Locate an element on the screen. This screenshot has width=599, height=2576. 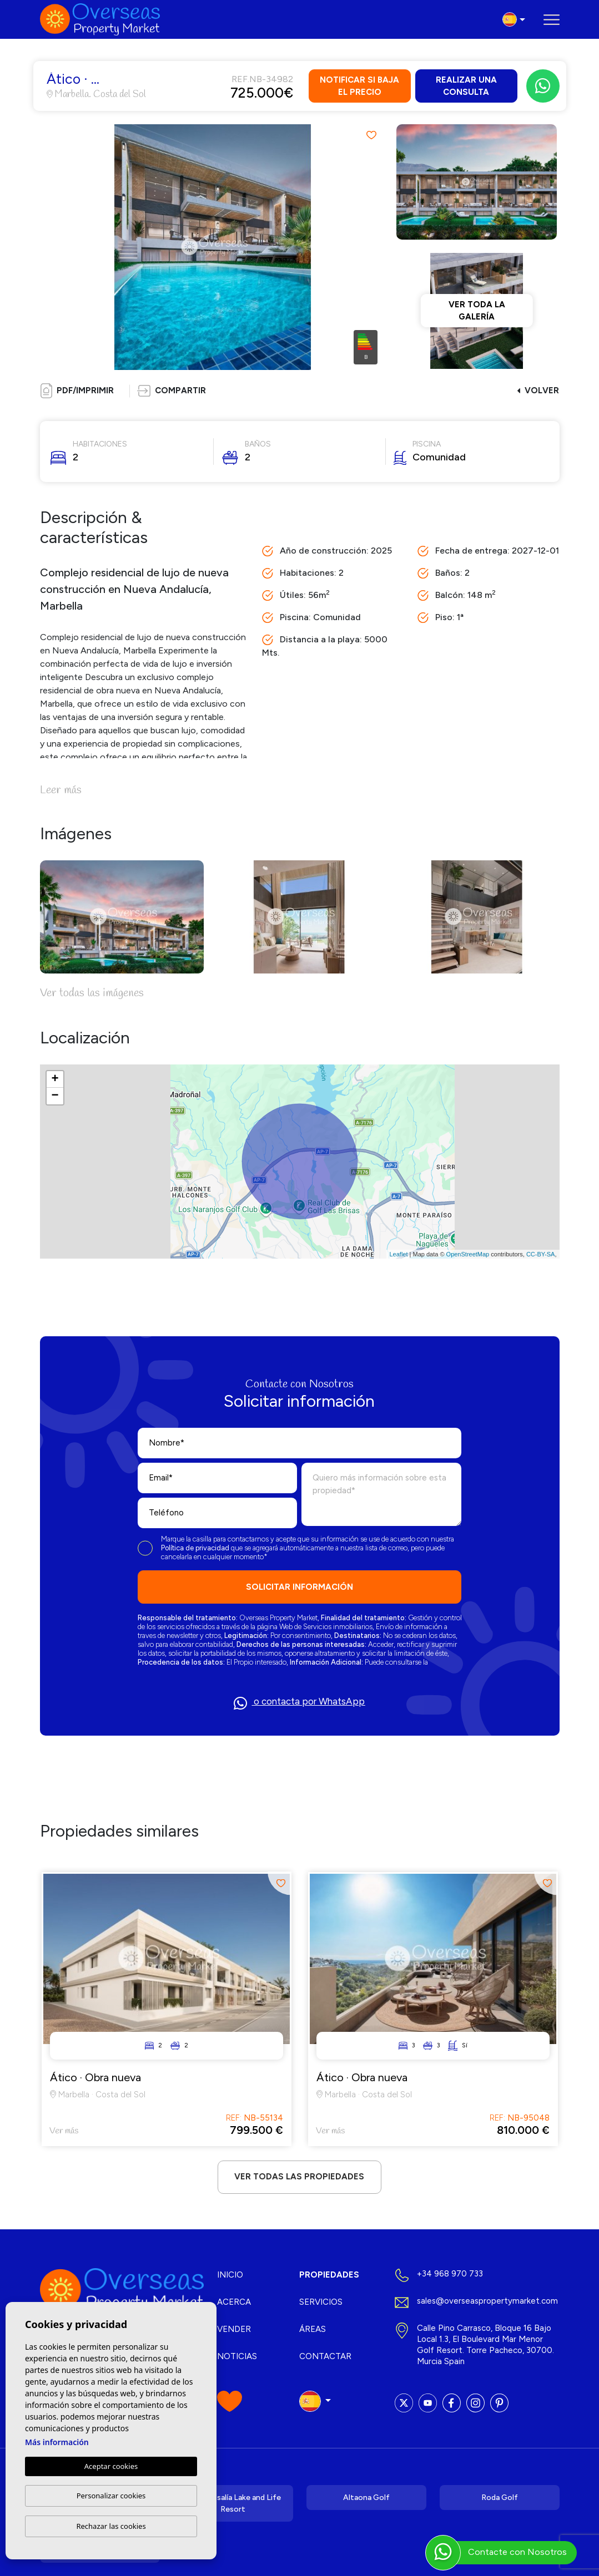
Áreas is located at coordinates (312, 2329).